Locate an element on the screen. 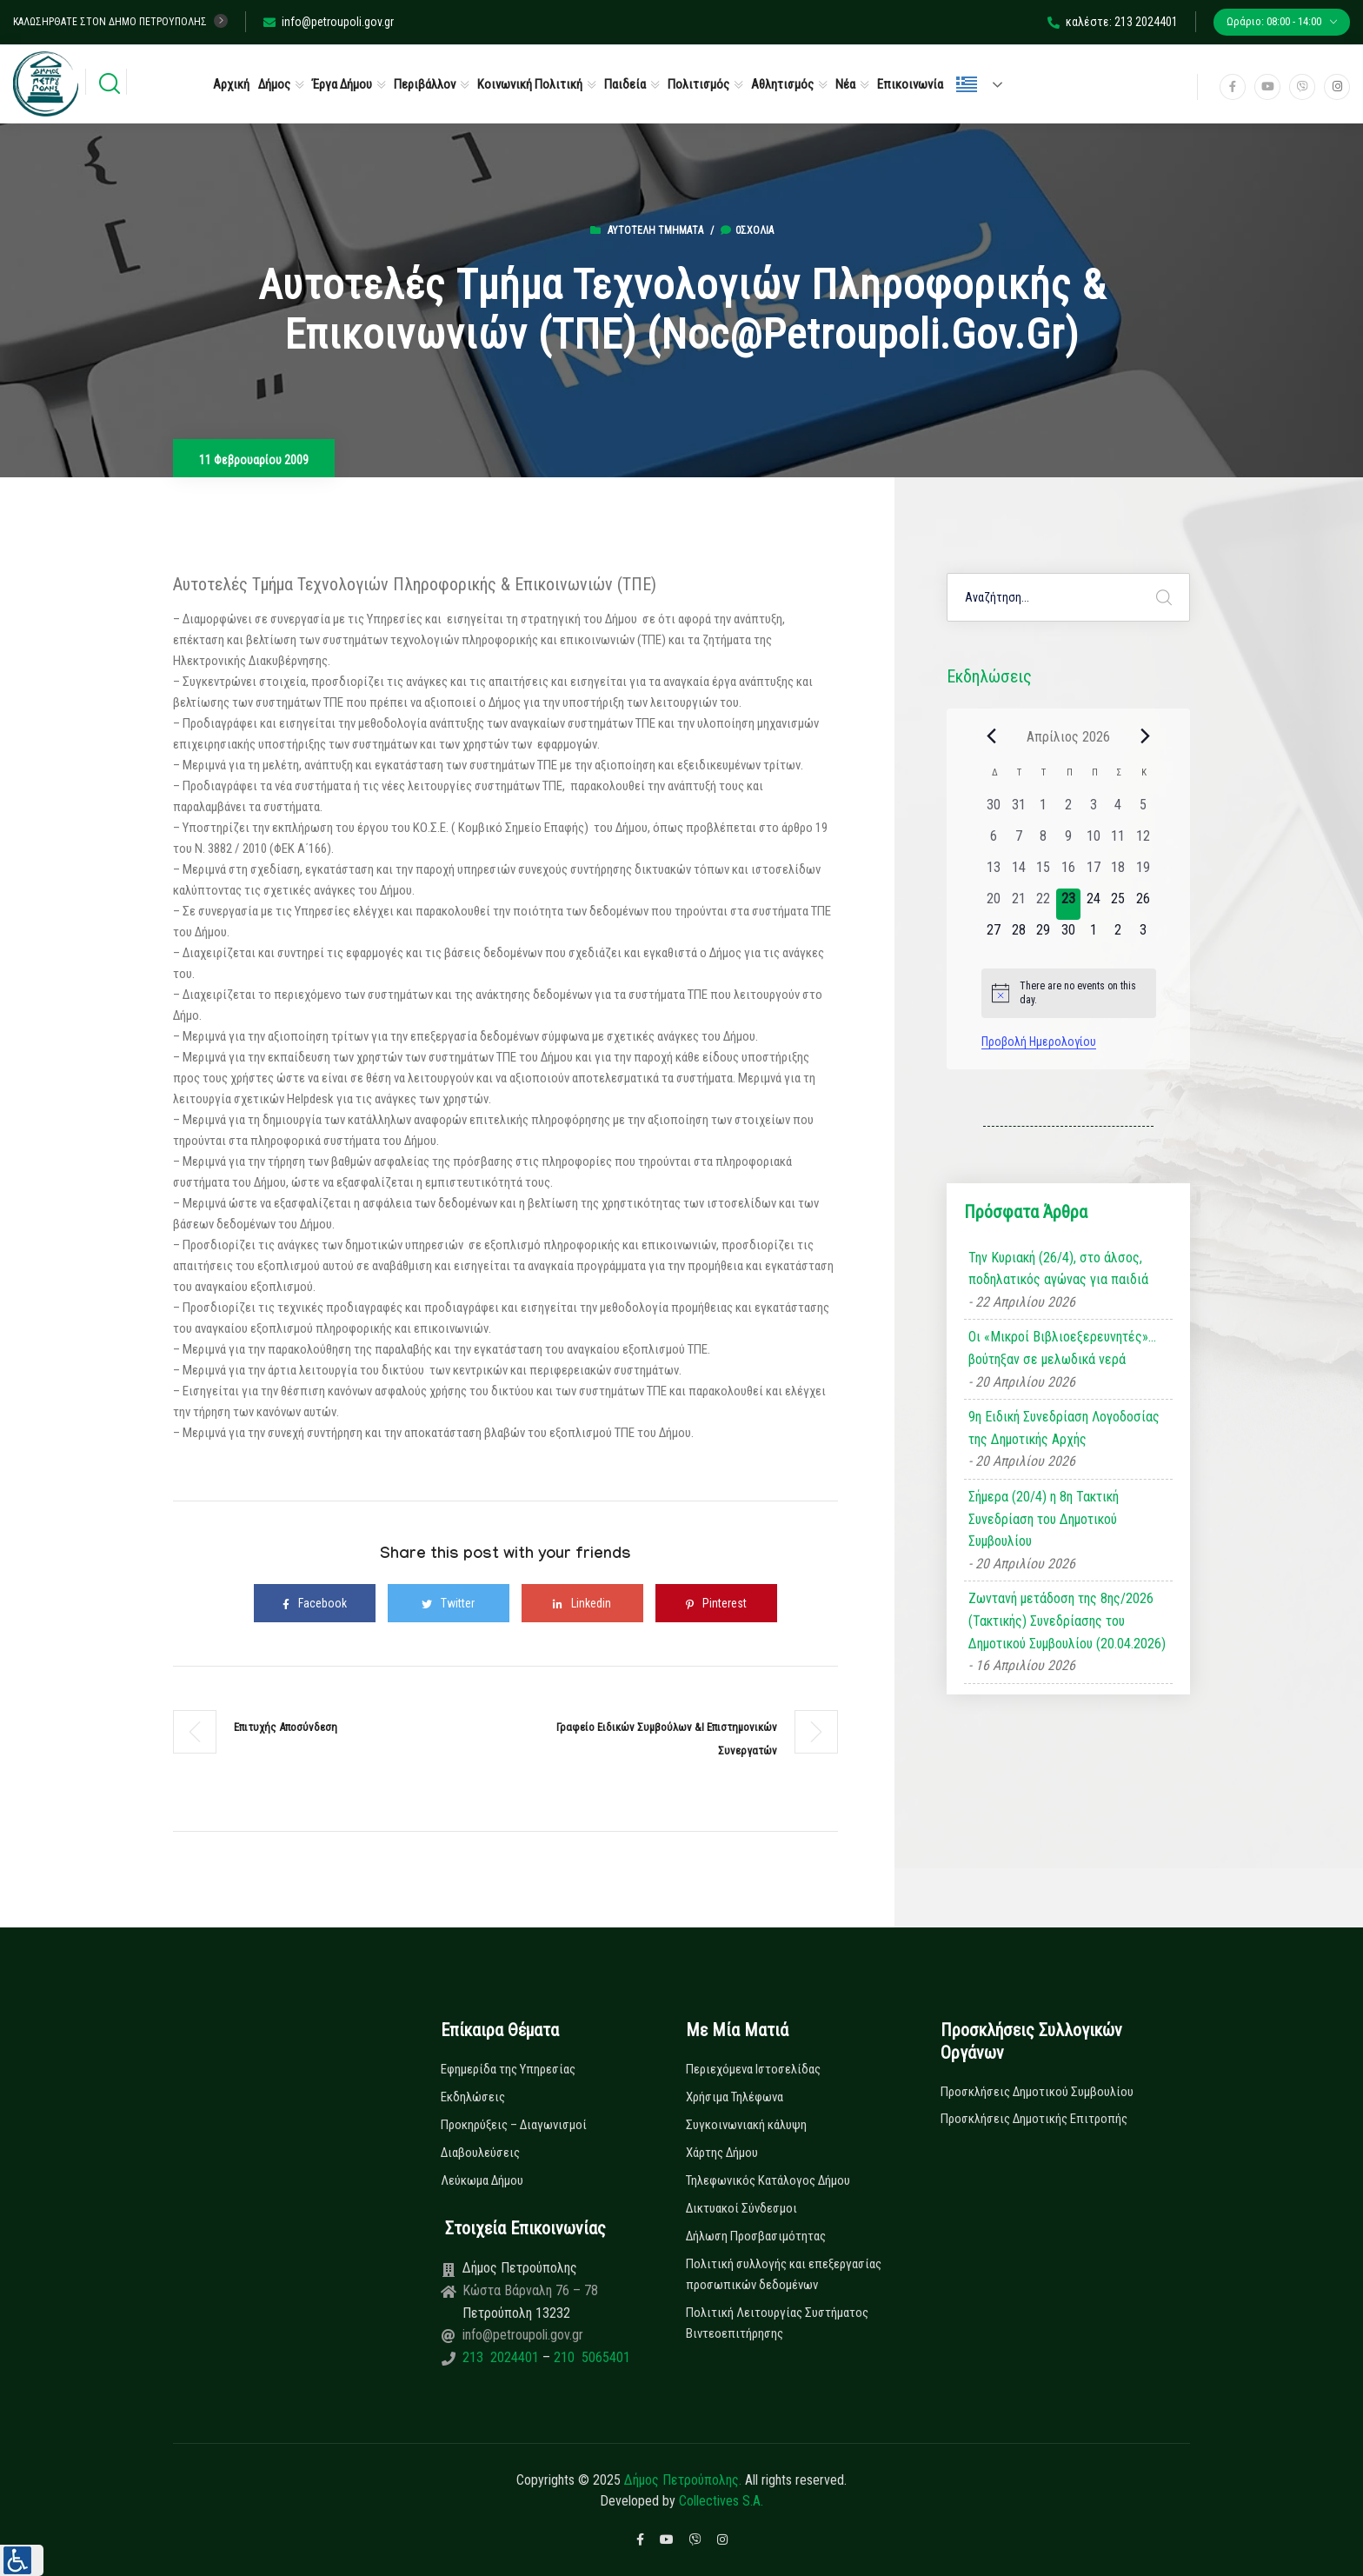 This screenshot has height=2576, width=1363. Περιεχόμενα Ιστοσελίδας is located at coordinates (753, 2069).